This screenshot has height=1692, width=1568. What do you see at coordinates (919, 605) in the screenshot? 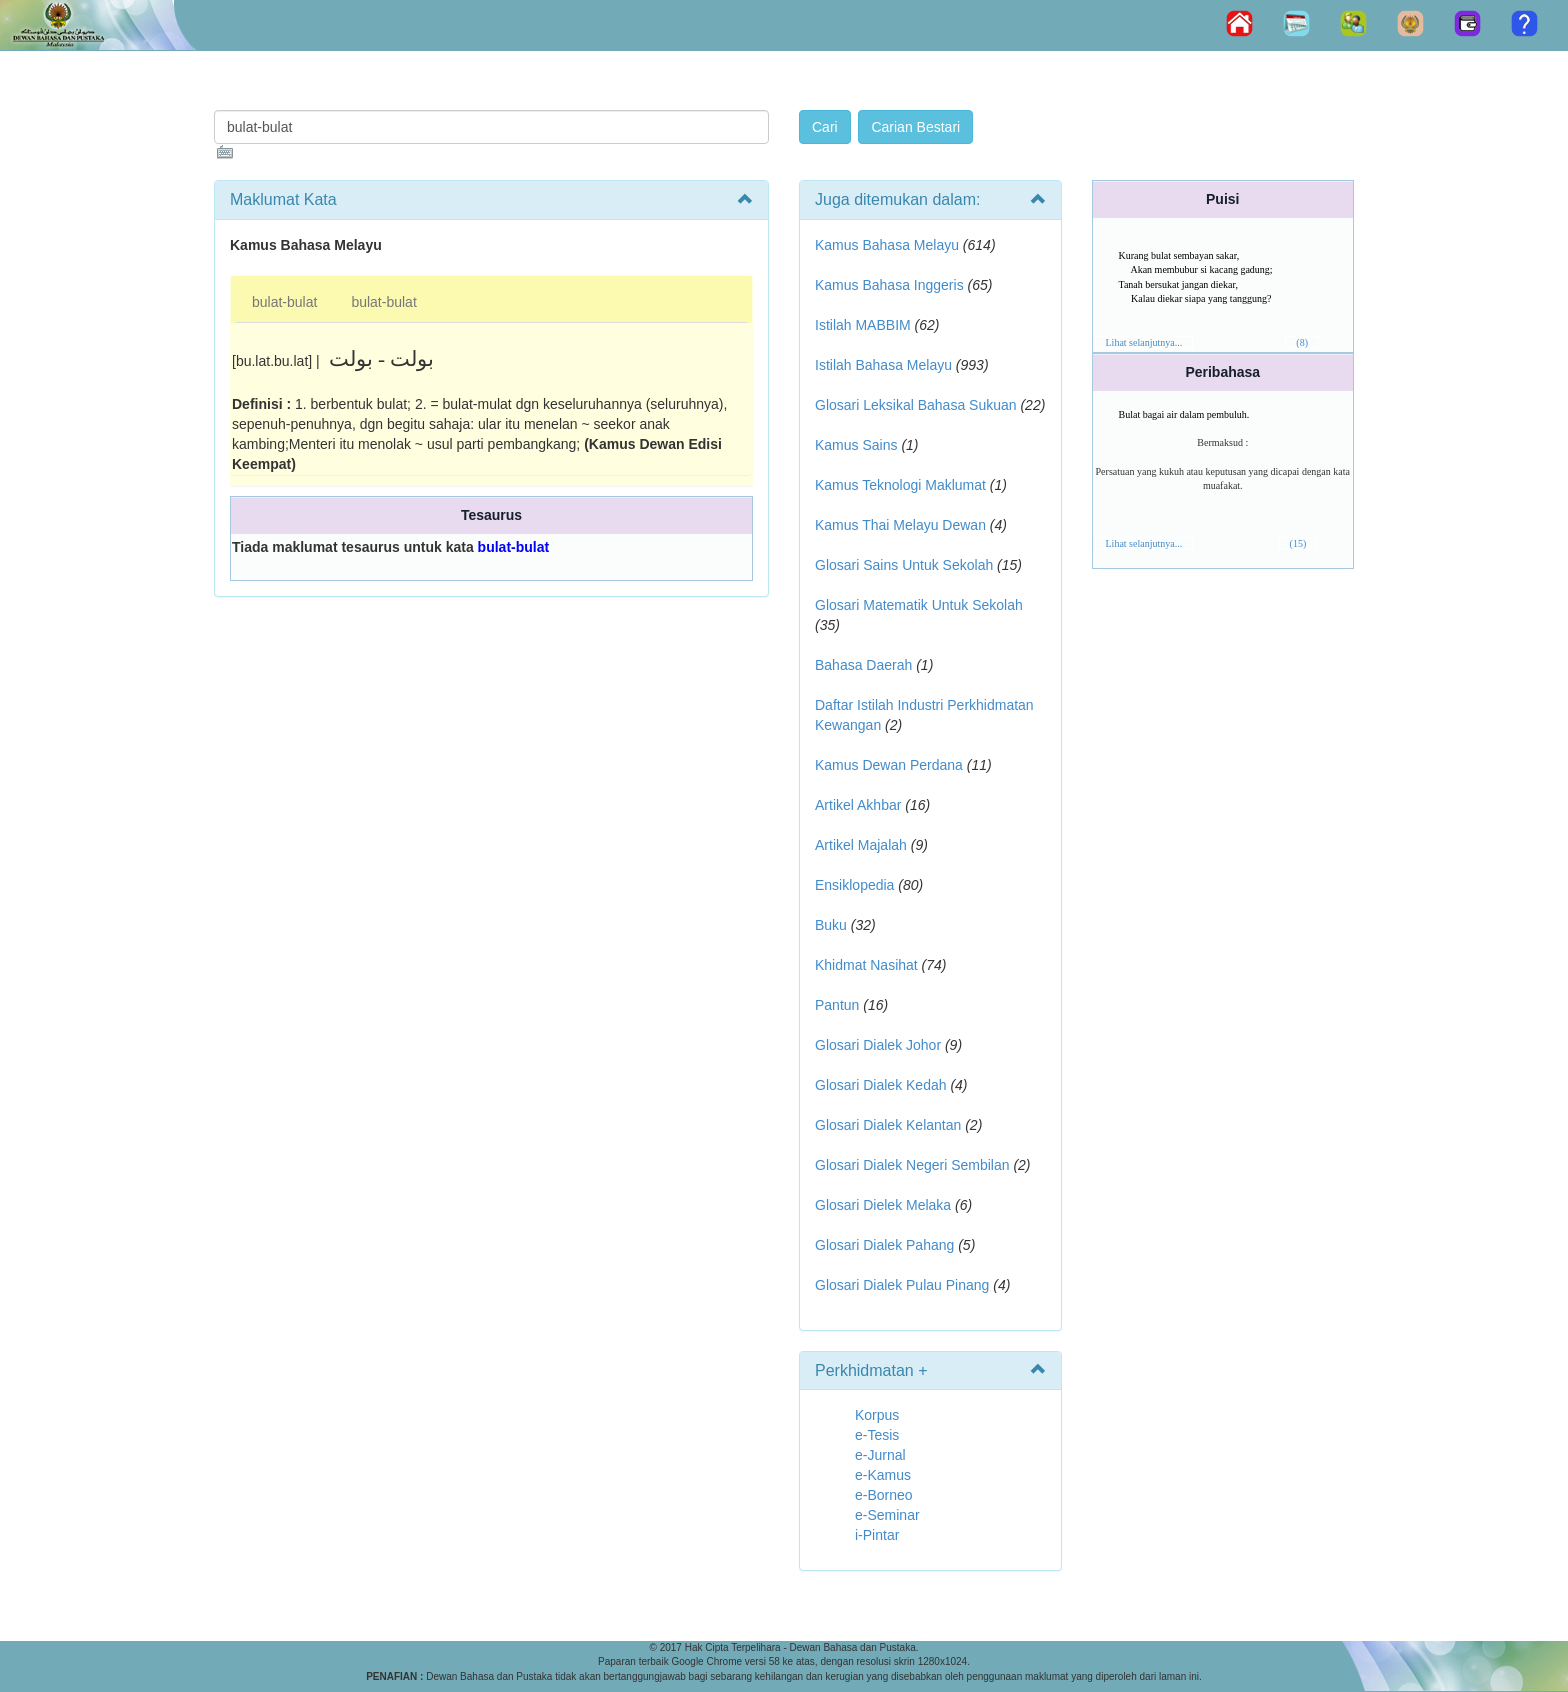
I see `Glosari Matematik Untuk Sekolah` at bounding box center [919, 605].